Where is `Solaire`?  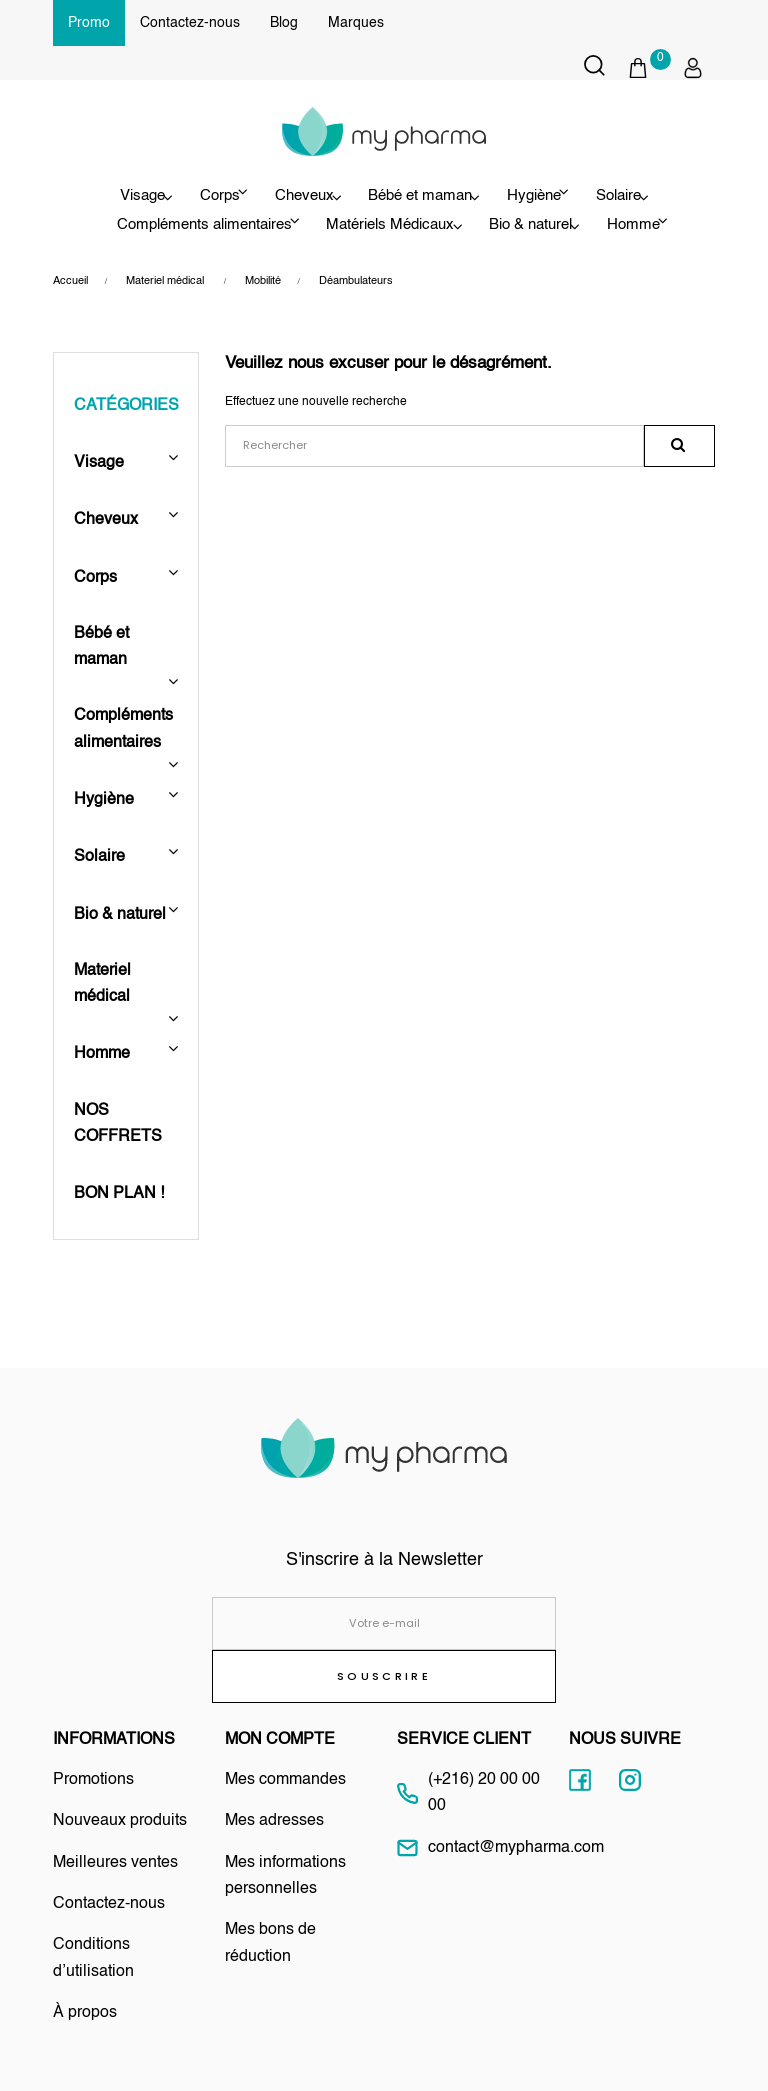
Solaire is located at coordinates (636, 196).